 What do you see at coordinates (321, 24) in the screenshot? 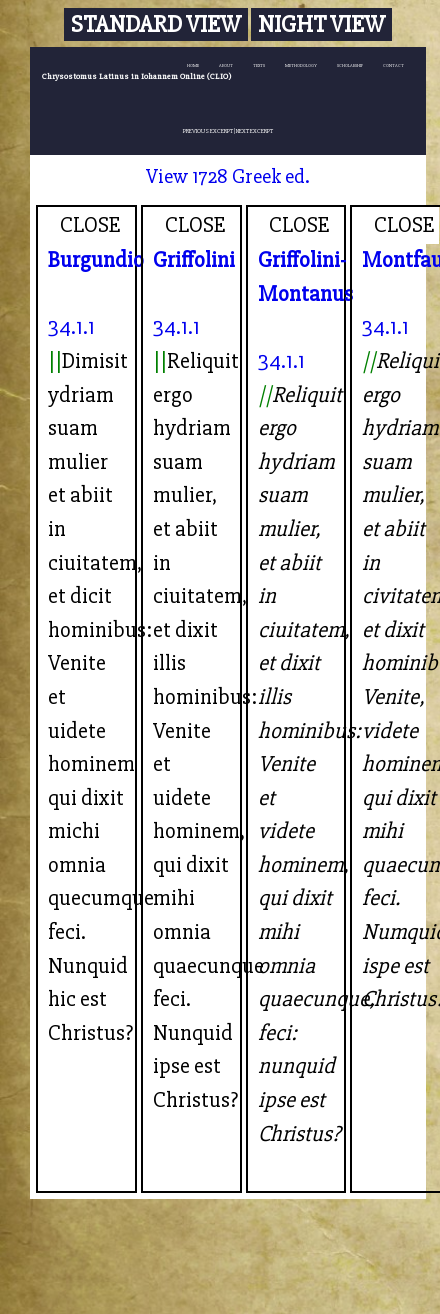
I see `Night View` at bounding box center [321, 24].